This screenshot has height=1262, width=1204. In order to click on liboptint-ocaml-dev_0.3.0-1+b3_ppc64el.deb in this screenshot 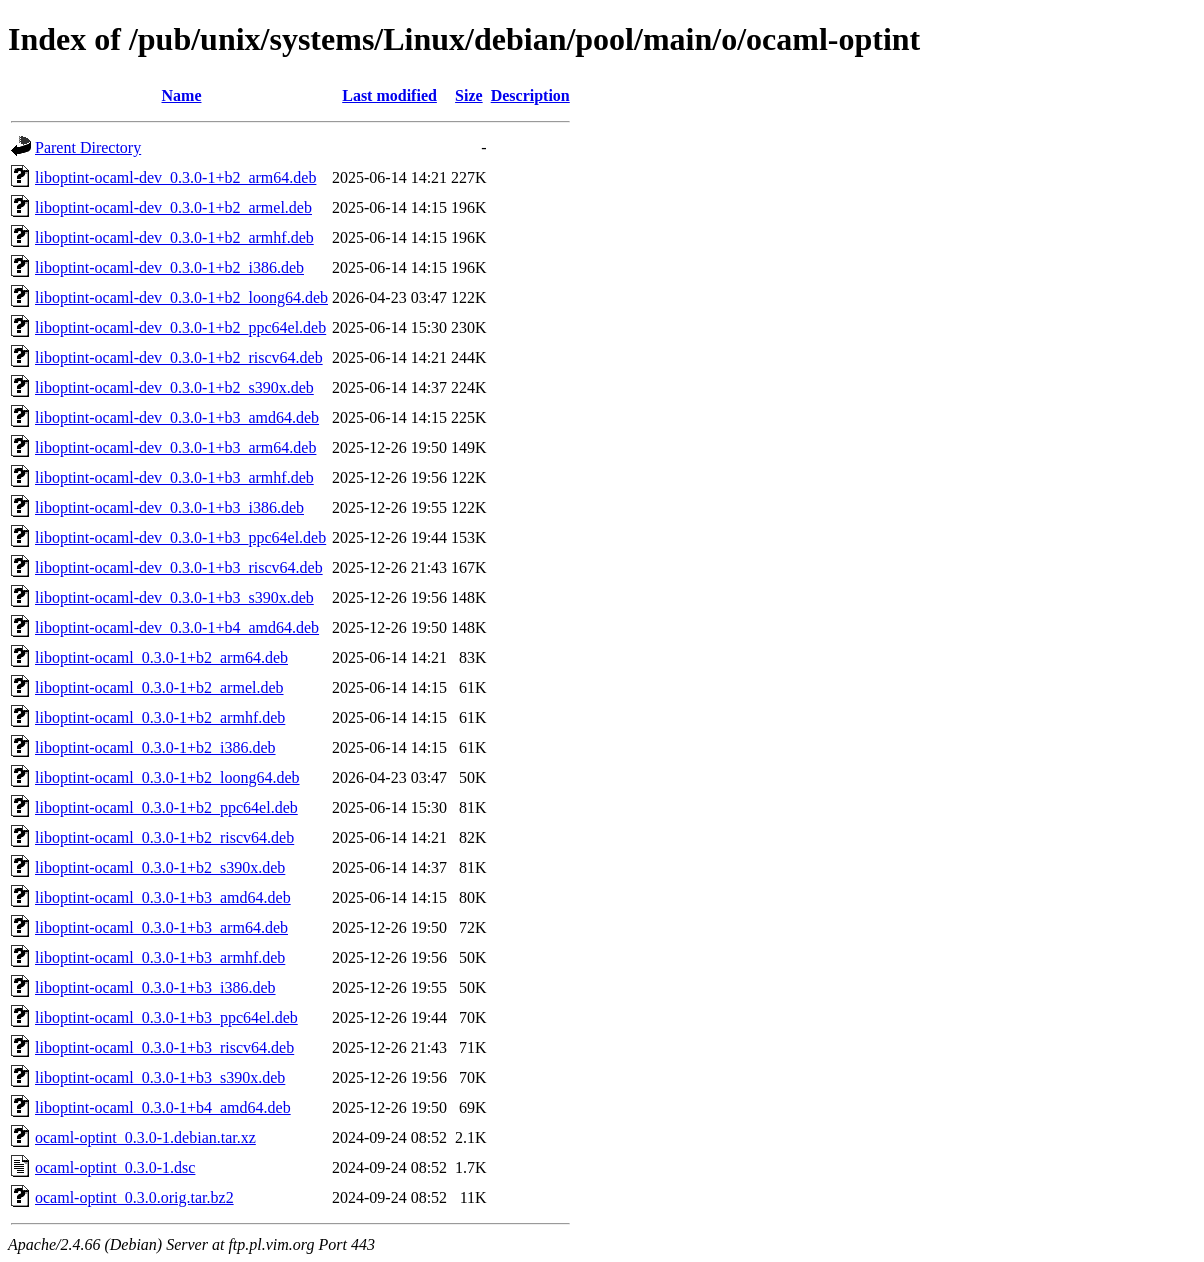, I will do `click(180, 537)`.